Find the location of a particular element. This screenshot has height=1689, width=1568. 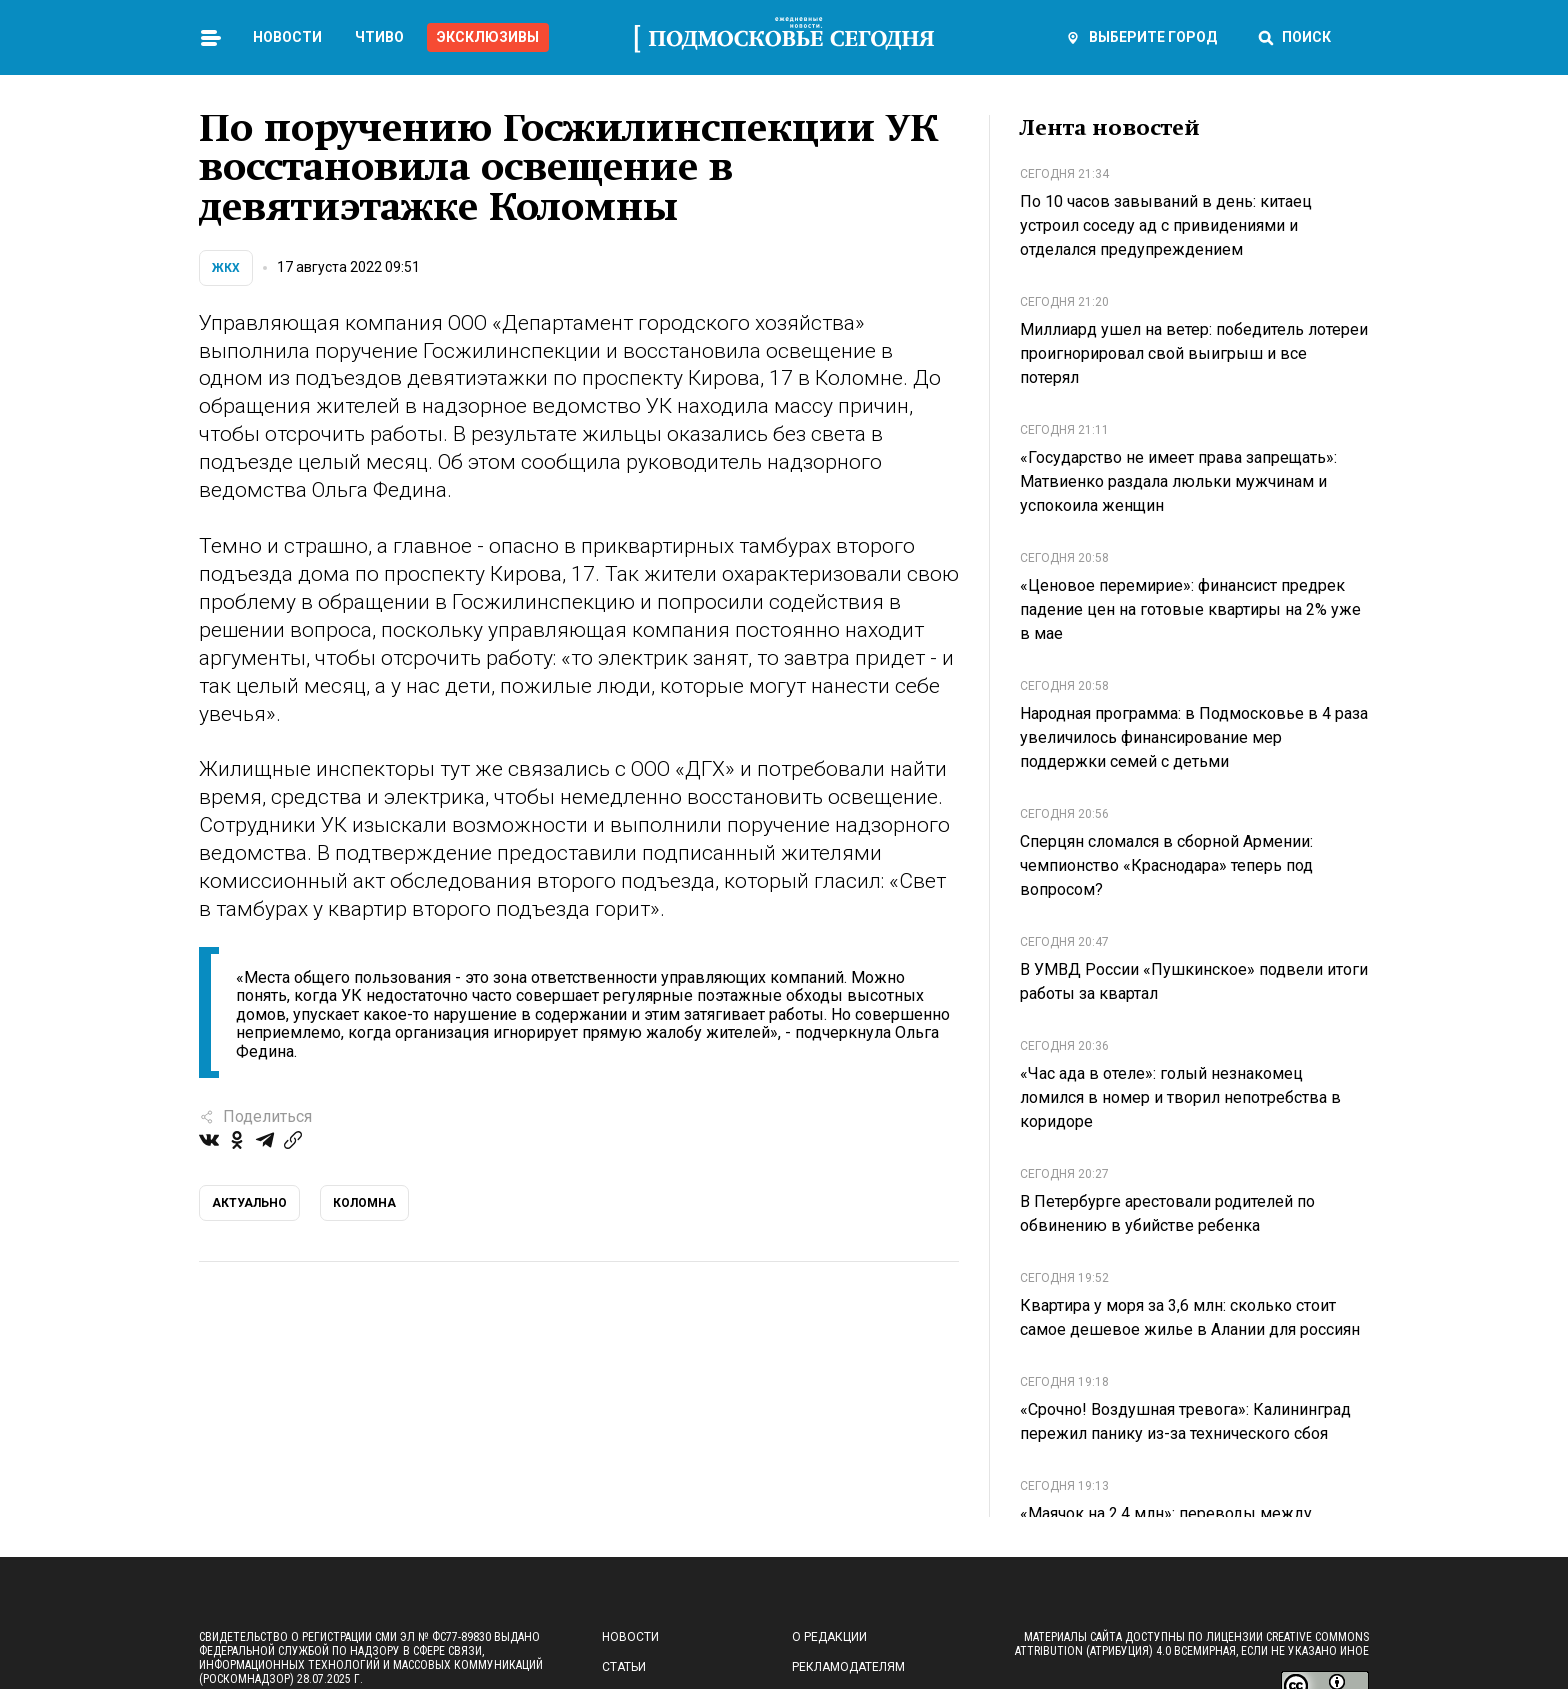

ЖКХ is located at coordinates (226, 268).